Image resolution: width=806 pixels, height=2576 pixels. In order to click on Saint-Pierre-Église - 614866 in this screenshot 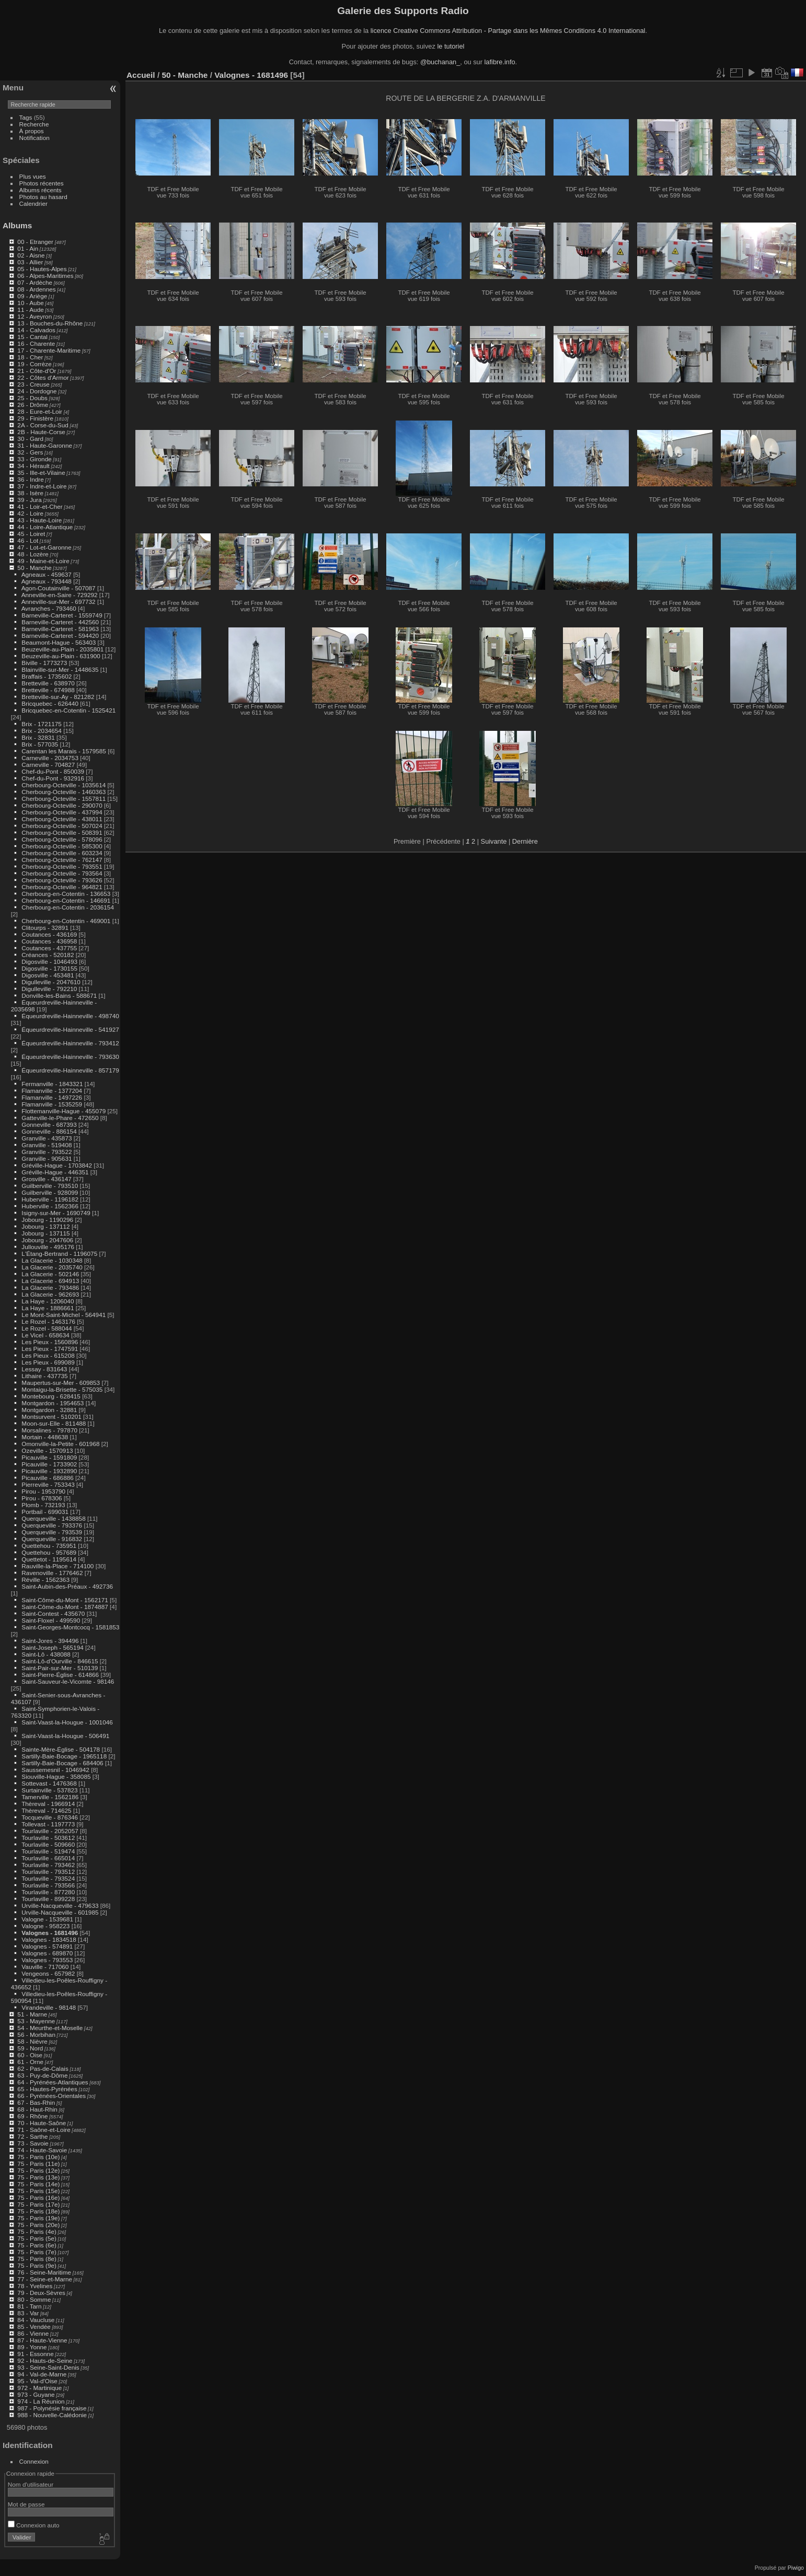, I will do `click(60, 1674)`.